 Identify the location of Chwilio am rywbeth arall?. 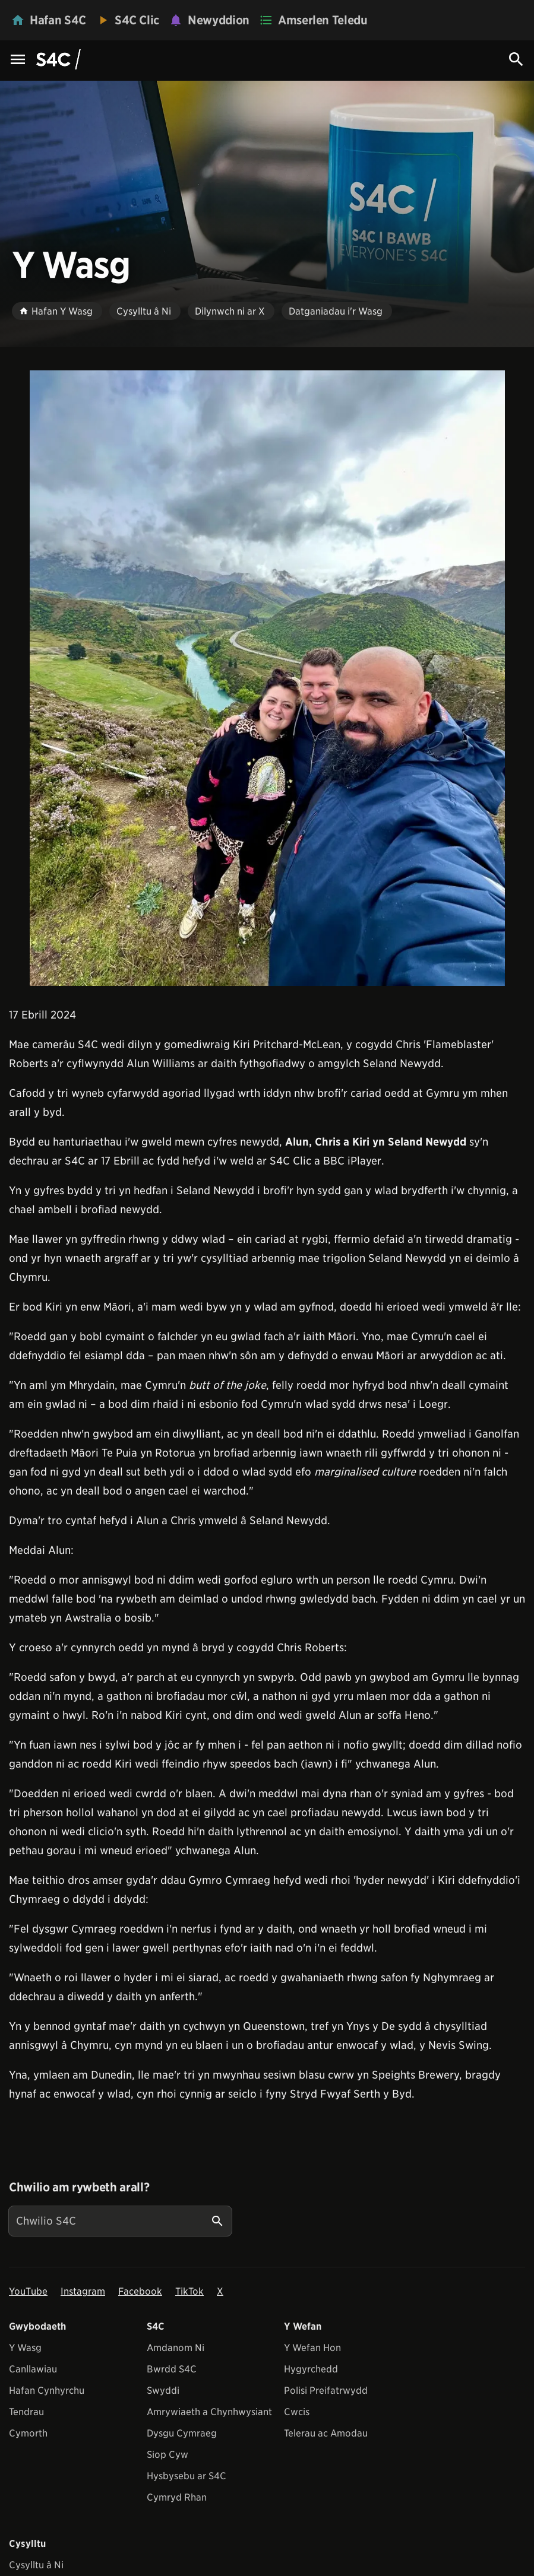
(79, 2187).